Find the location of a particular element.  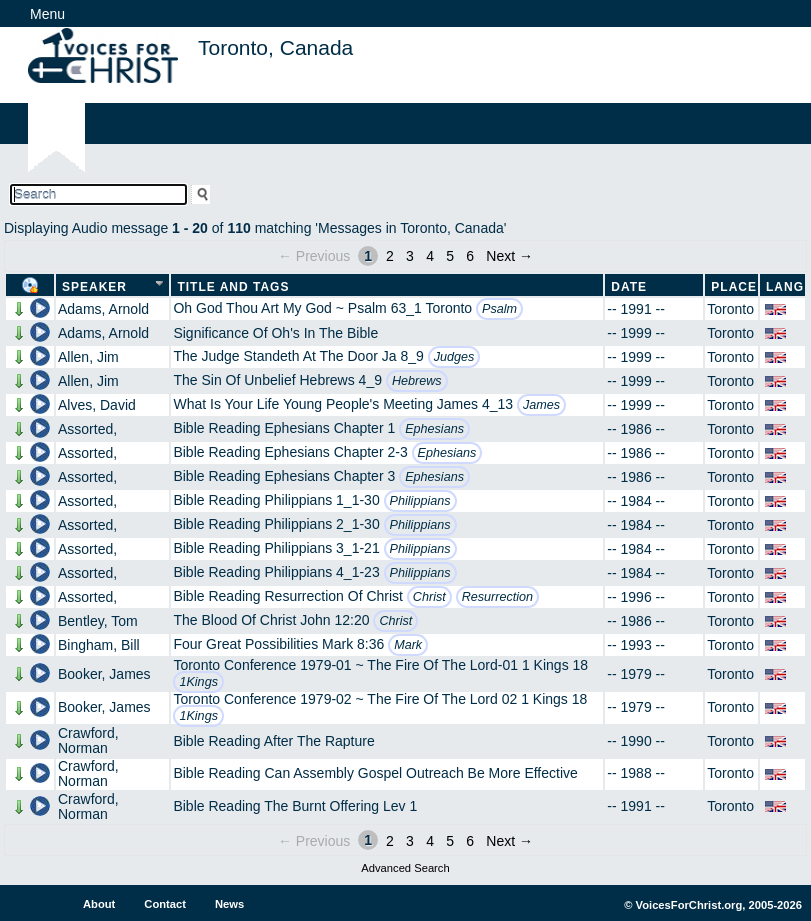

News is located at coordinates (229, 904).